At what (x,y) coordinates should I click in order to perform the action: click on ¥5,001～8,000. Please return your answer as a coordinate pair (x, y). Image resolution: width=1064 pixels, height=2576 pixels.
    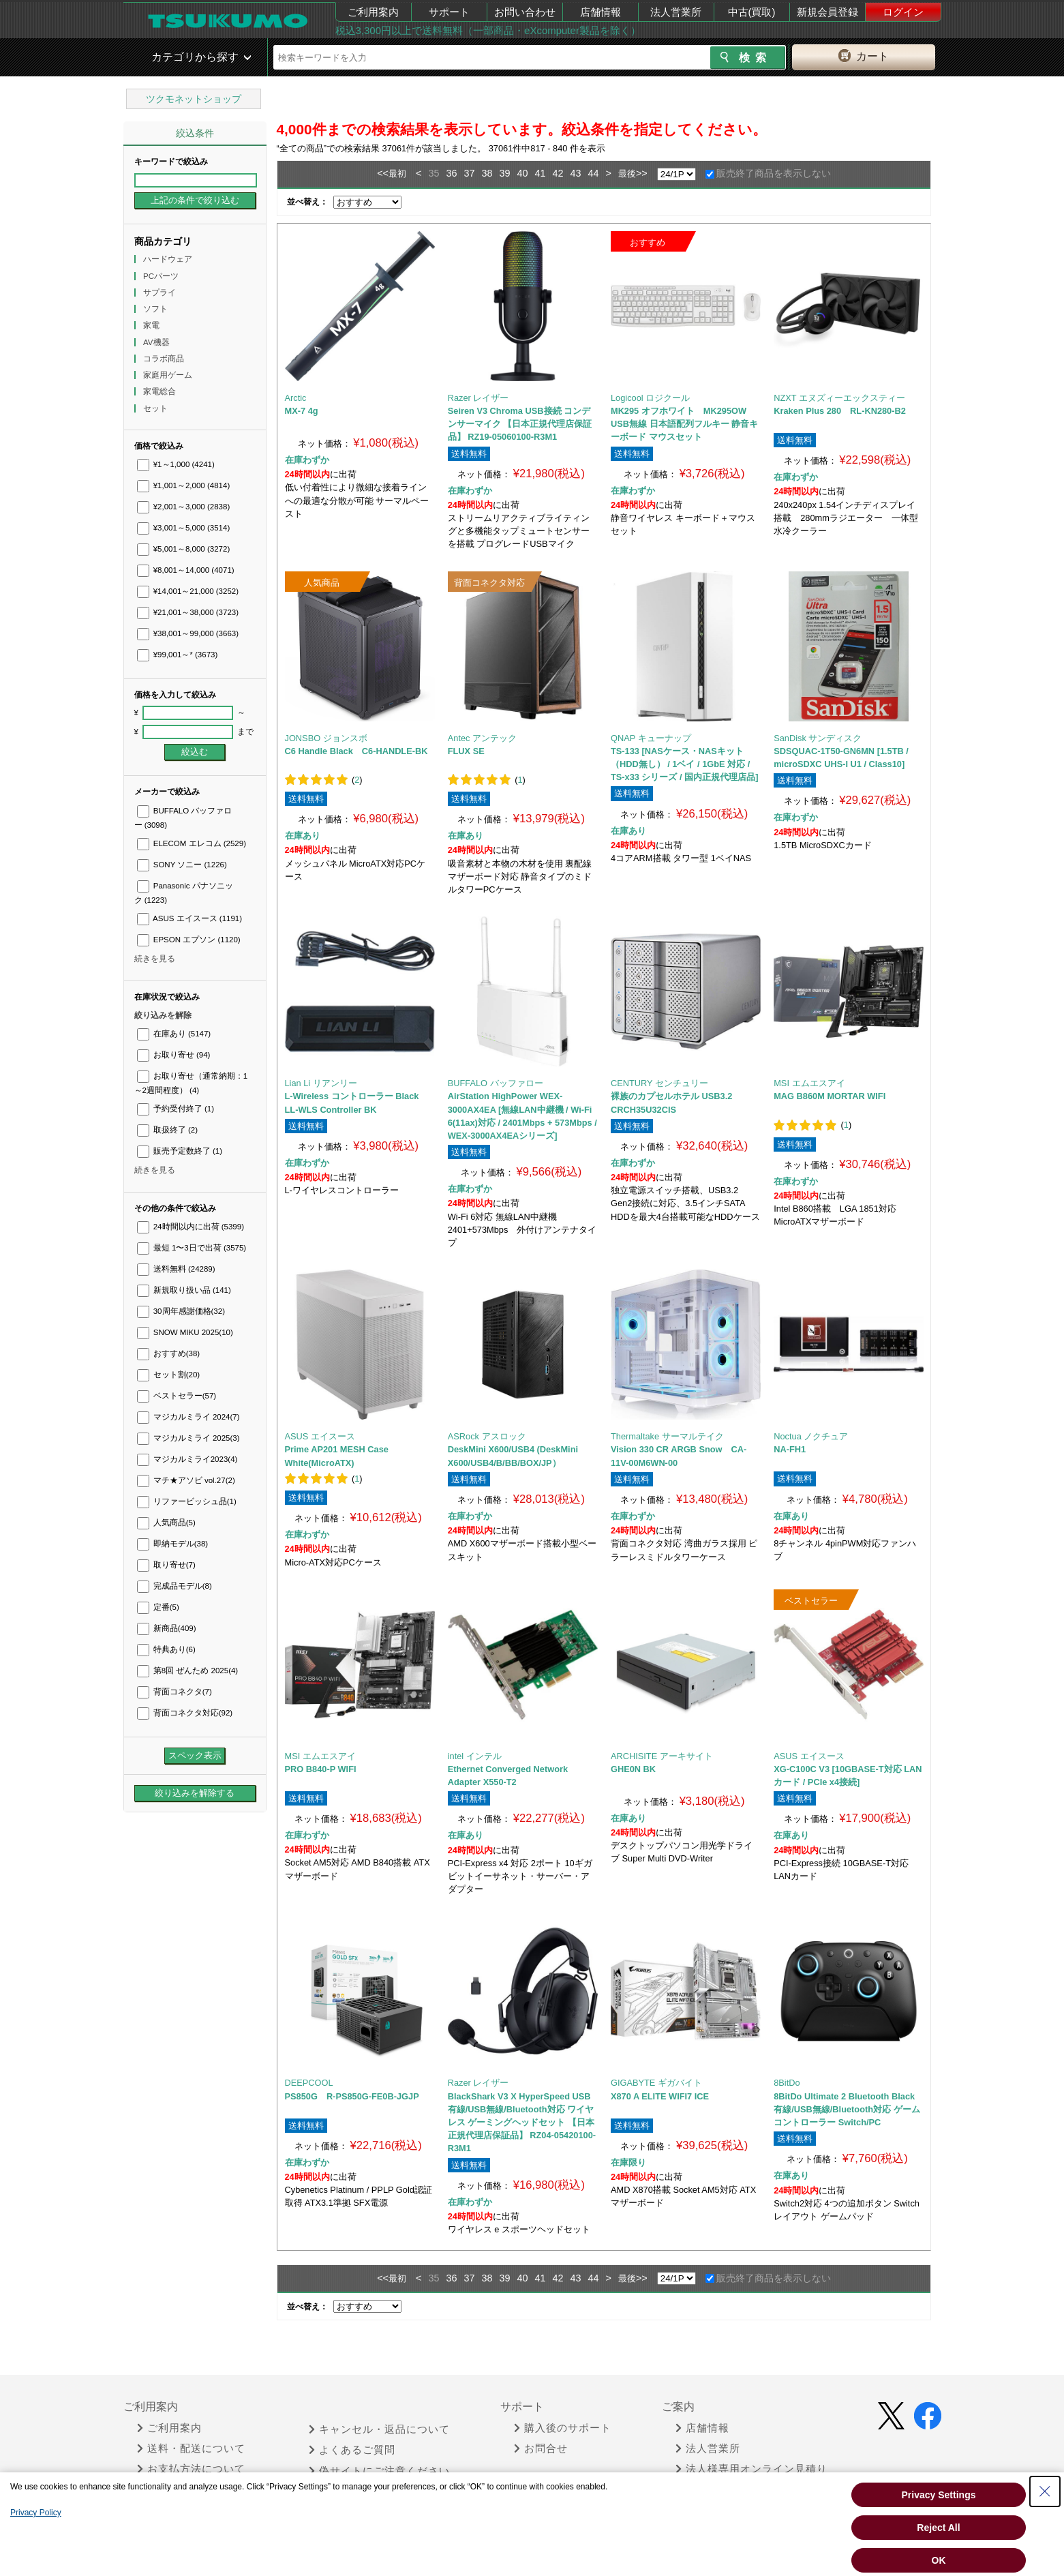
    Looking at the image, I should click on (183, 549).